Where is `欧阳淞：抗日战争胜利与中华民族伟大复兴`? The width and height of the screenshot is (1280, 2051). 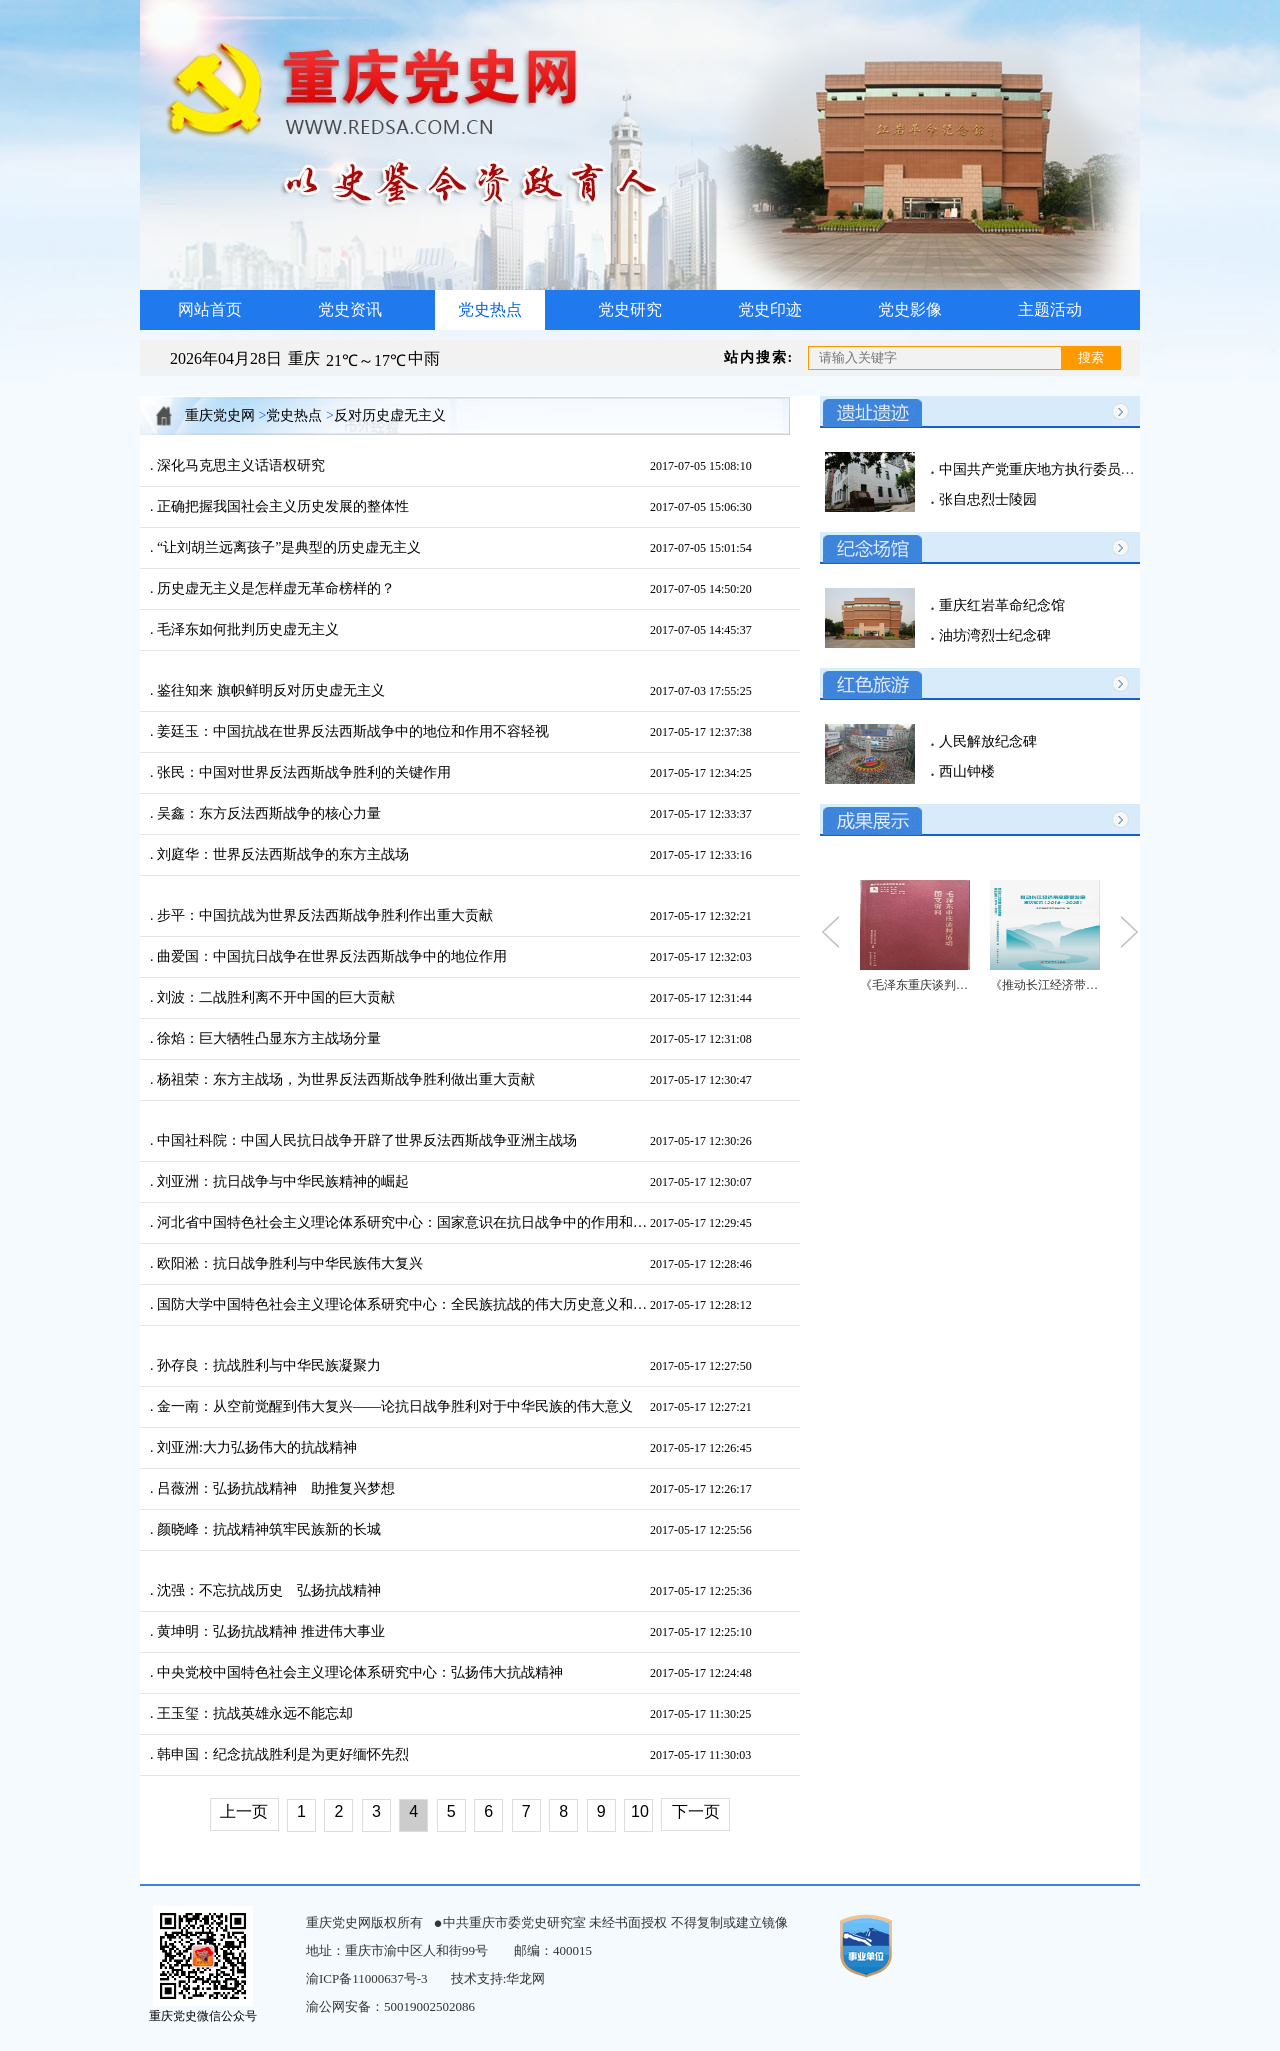
欧阳淞：抗日战争胜利与中华民族伟大复兴 is located at coordinates (289, 1263).